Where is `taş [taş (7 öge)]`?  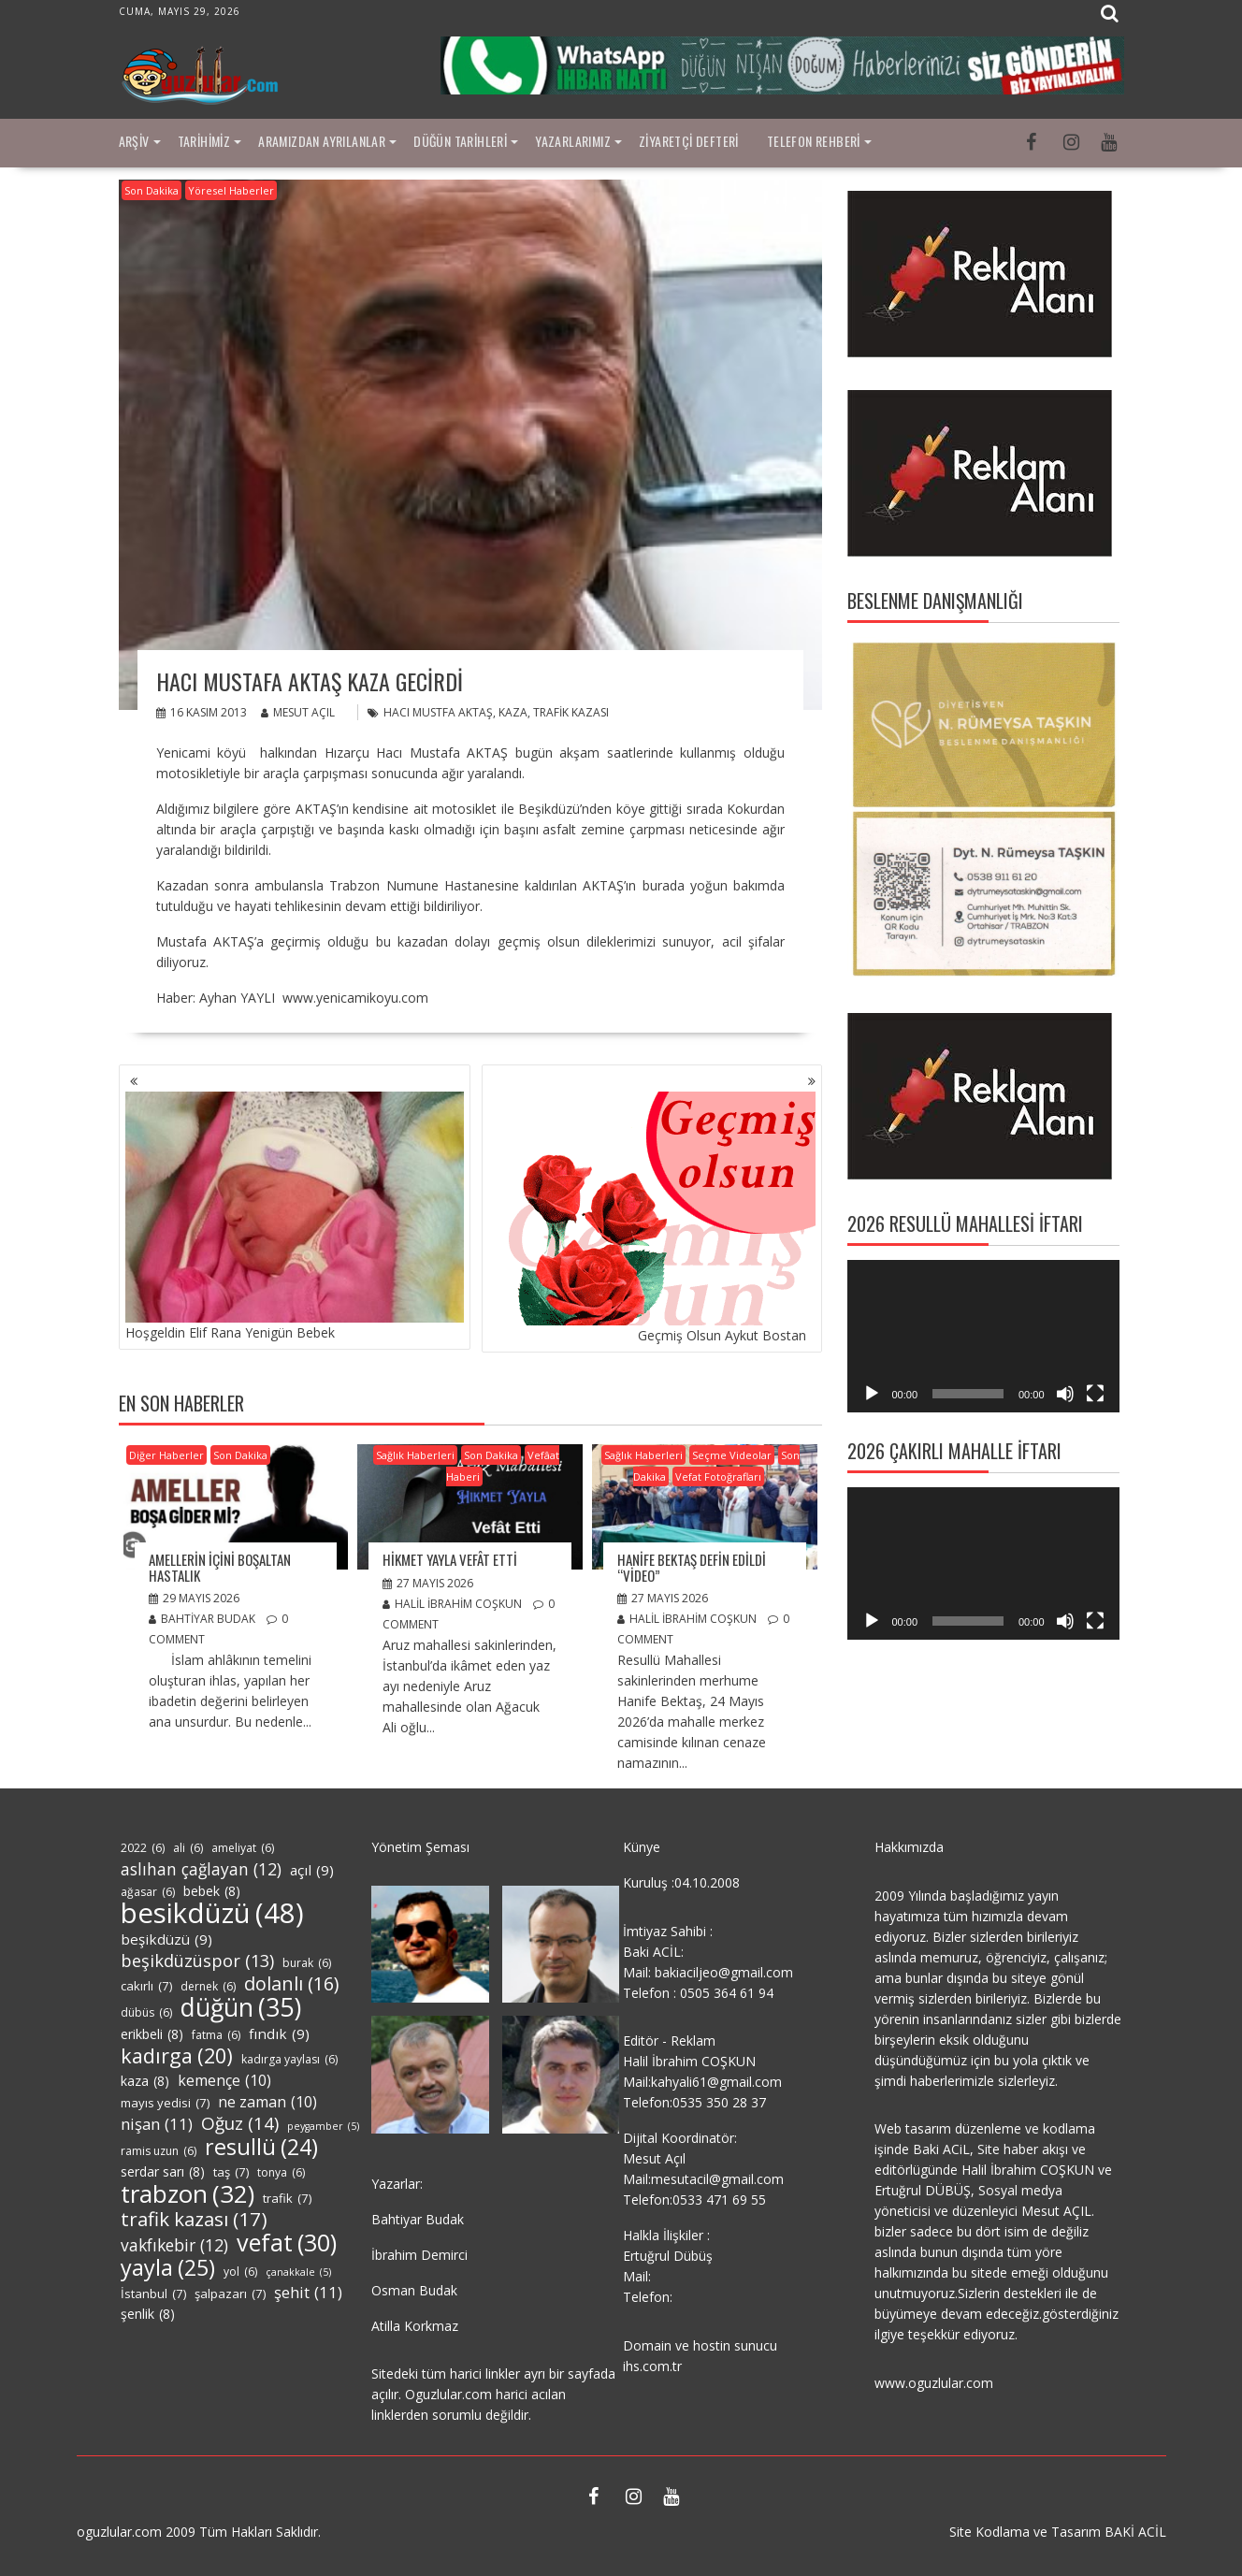 taş [taş (7 öge)] is located at coordinates (231, 2172).